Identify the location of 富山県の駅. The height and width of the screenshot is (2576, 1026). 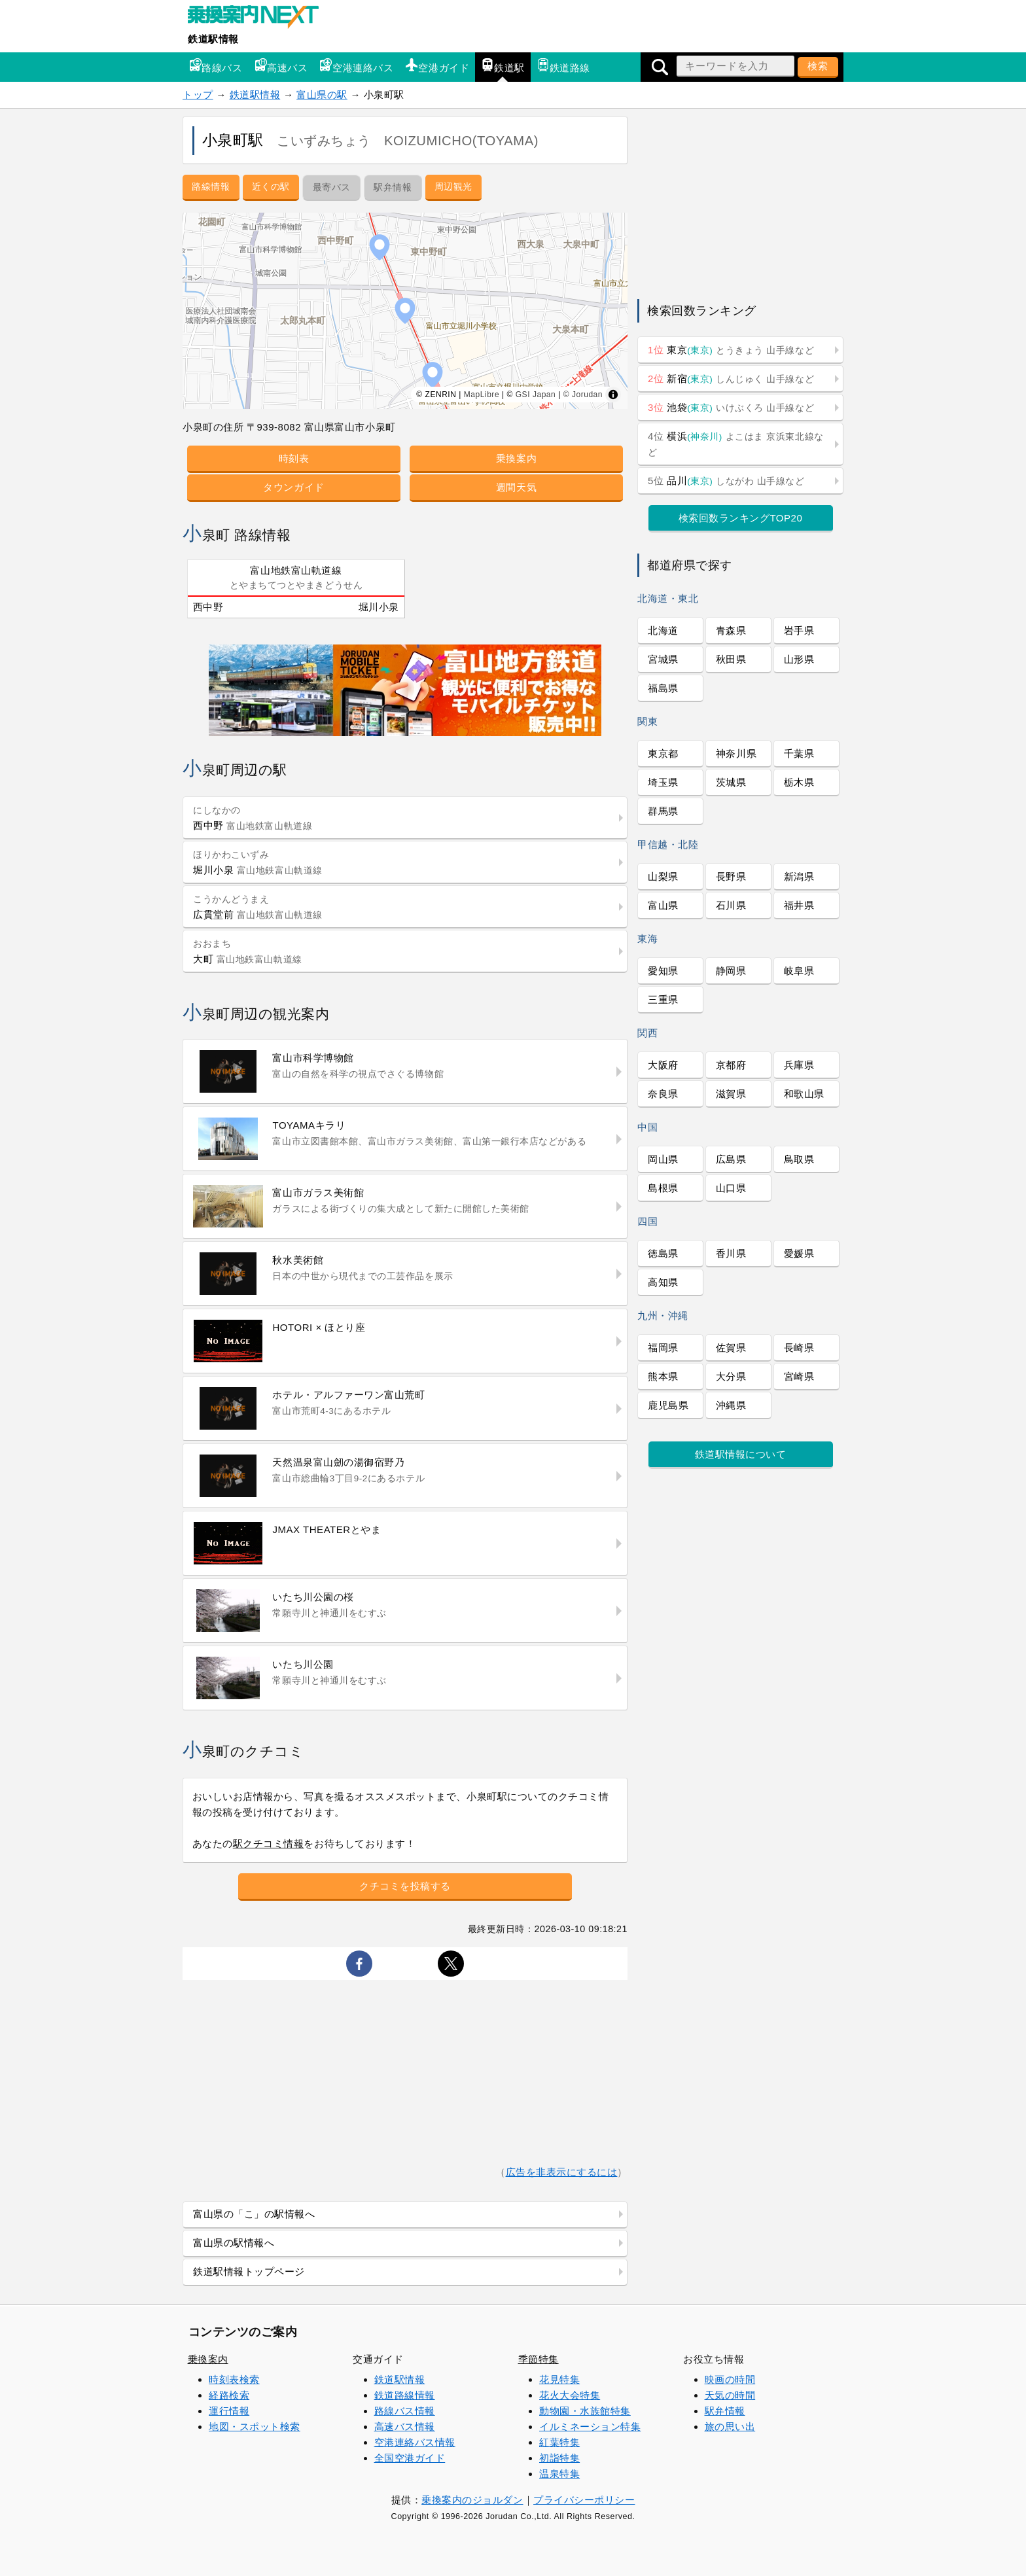
(321, 94).